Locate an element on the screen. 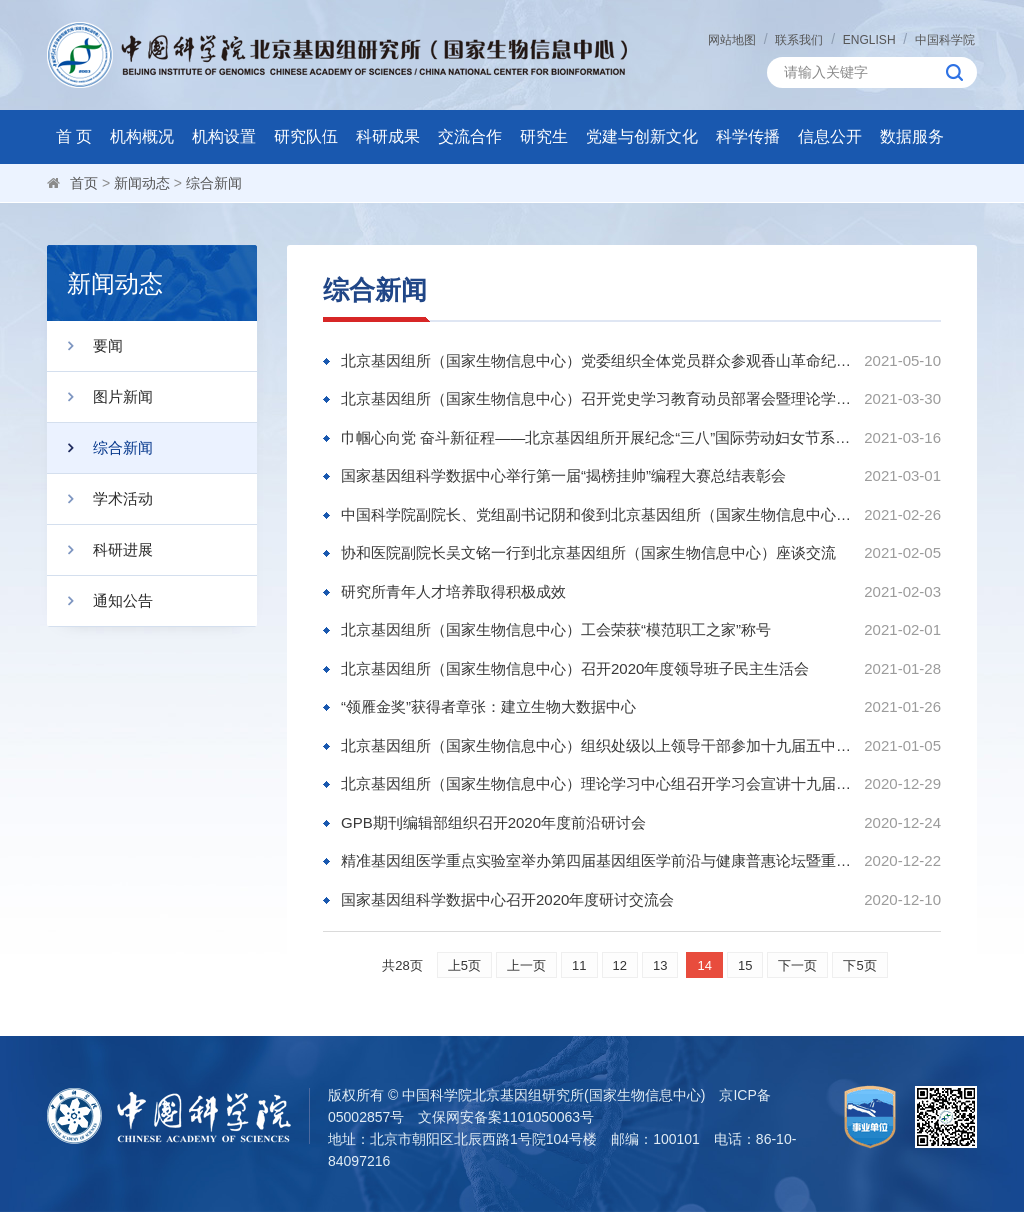 The height and width of the screenshot is (1212, 1024). 网站地图 is located at coordinates (732, 40).